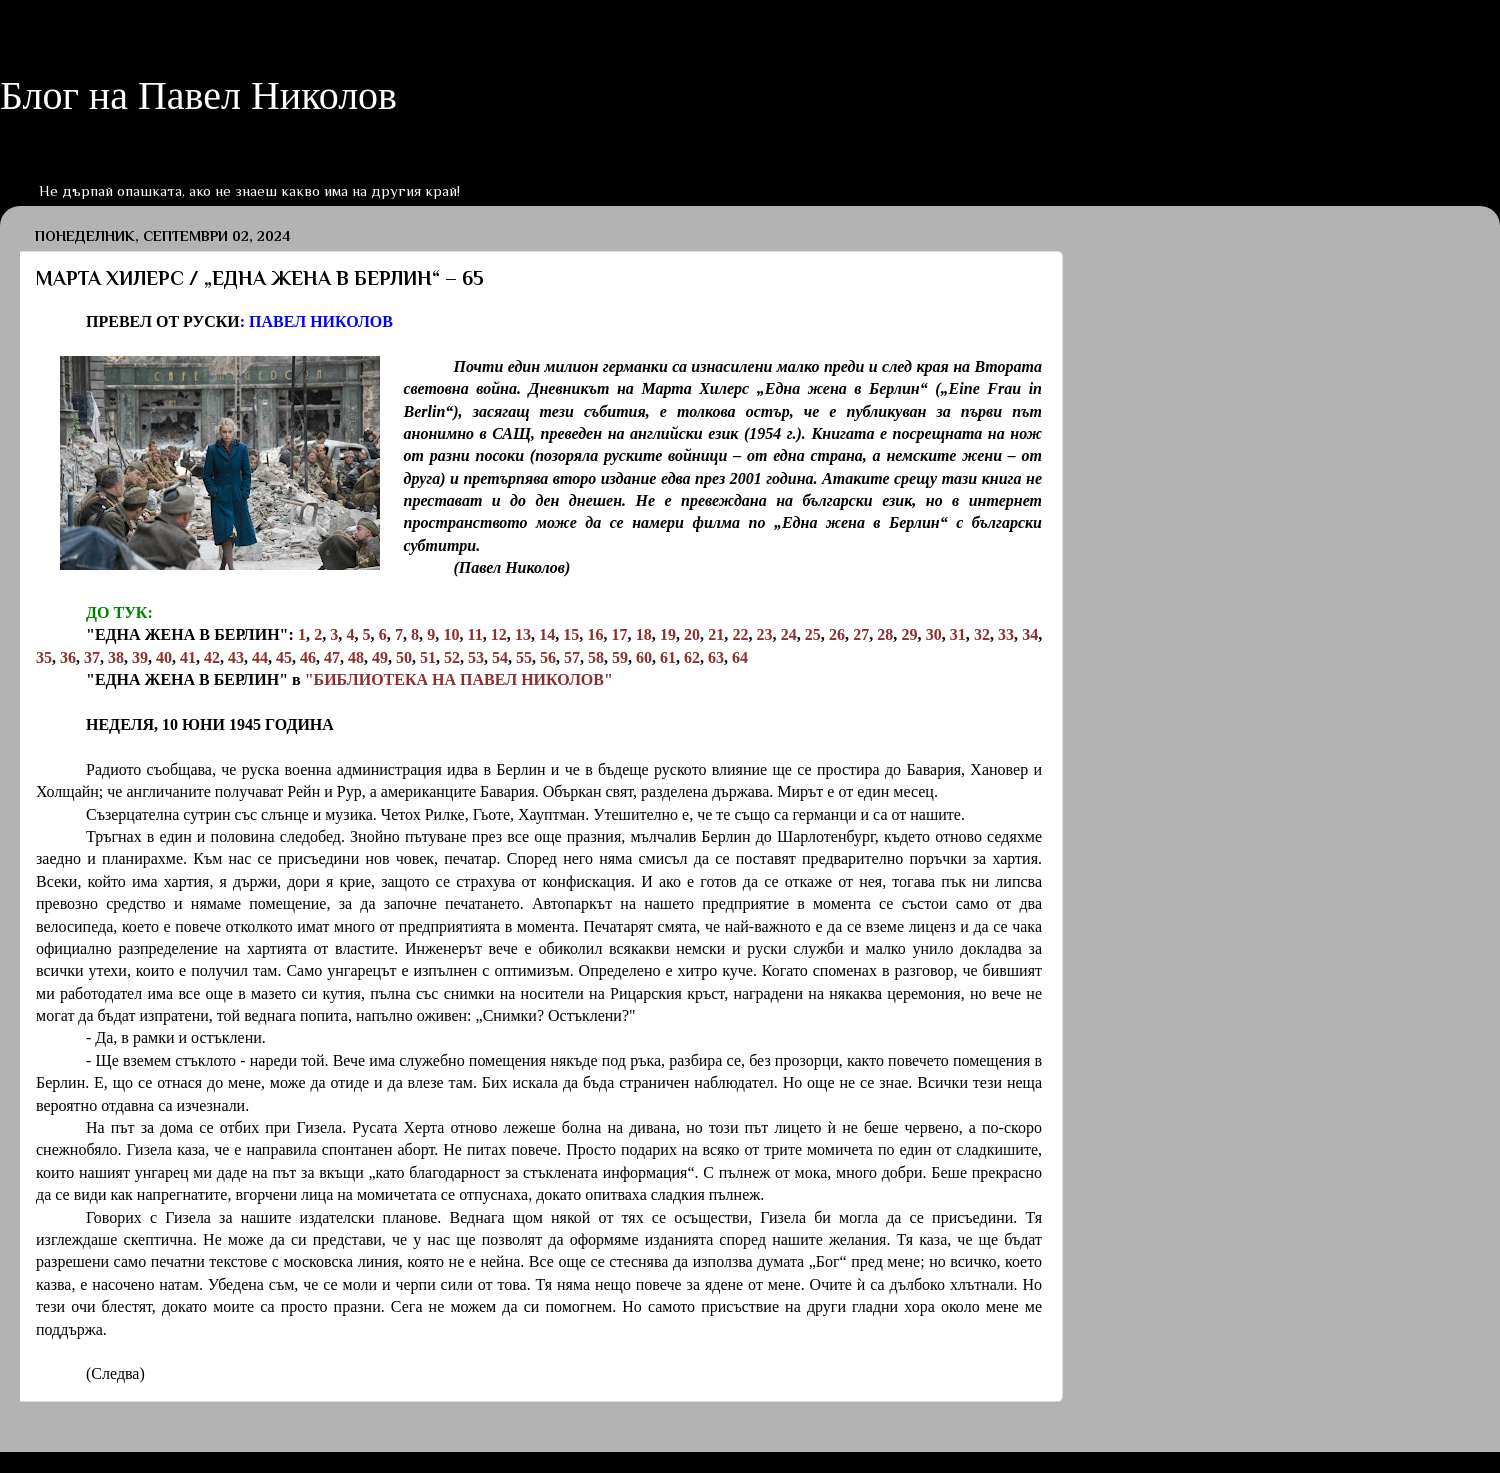 This screenshot has height=1473, width=1500. What do you see at coordinates (308, 657) in the screenshot?
I see `46` at bounding box center [308, 657].